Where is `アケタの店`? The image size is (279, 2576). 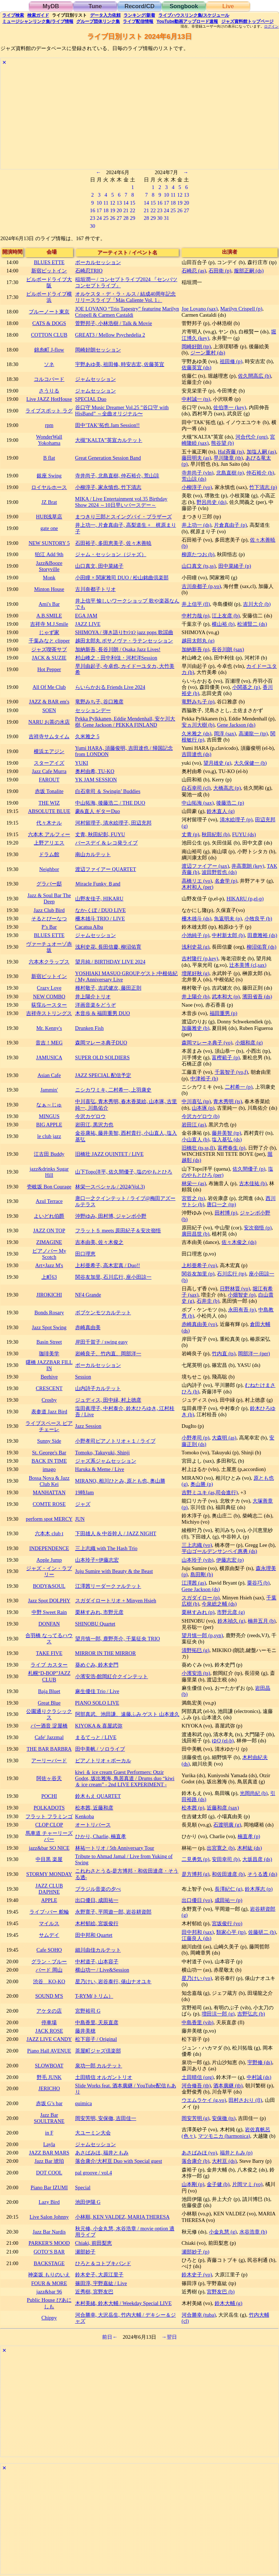
アケタの店 is located at coordinates (49, 2011).